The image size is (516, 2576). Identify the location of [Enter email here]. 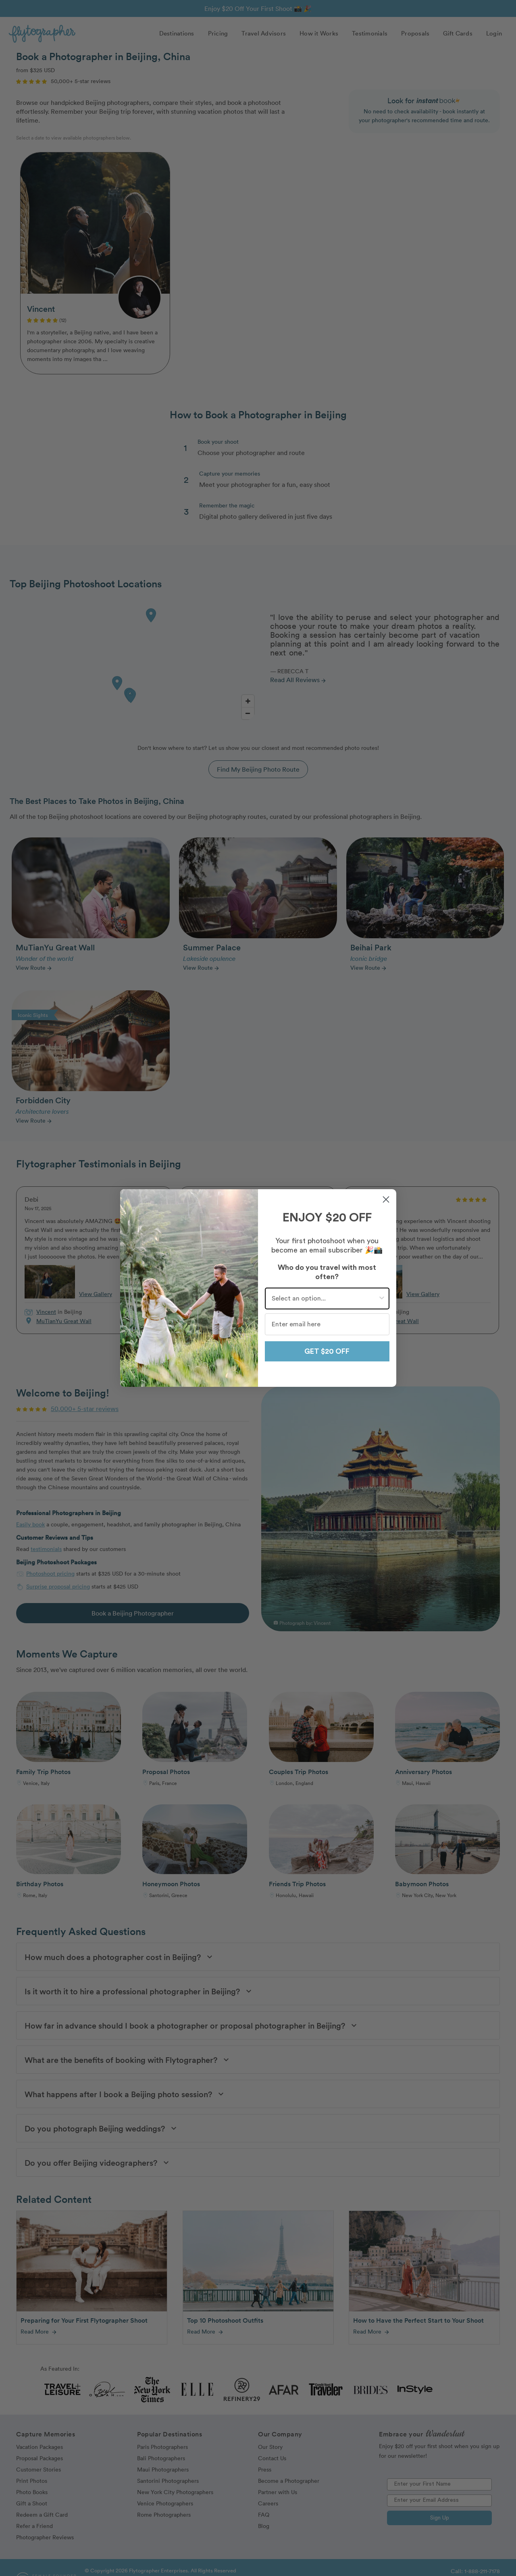
(327, 1324).